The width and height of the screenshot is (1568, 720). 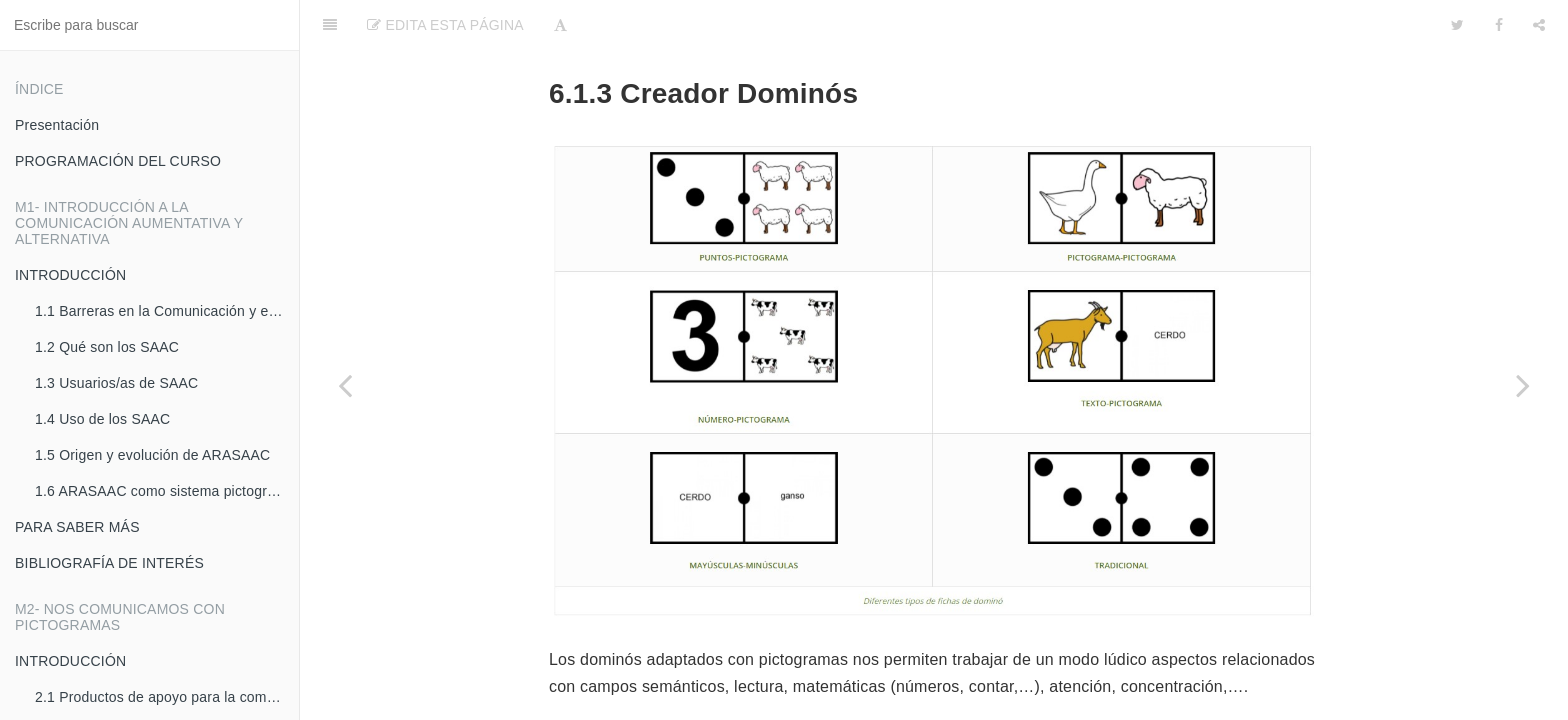 What do you see at coordinates (152, 455) in the screenshot?
I see `1.5 Origen y evolución de ARASAAC` at bounding box center [152, 455].